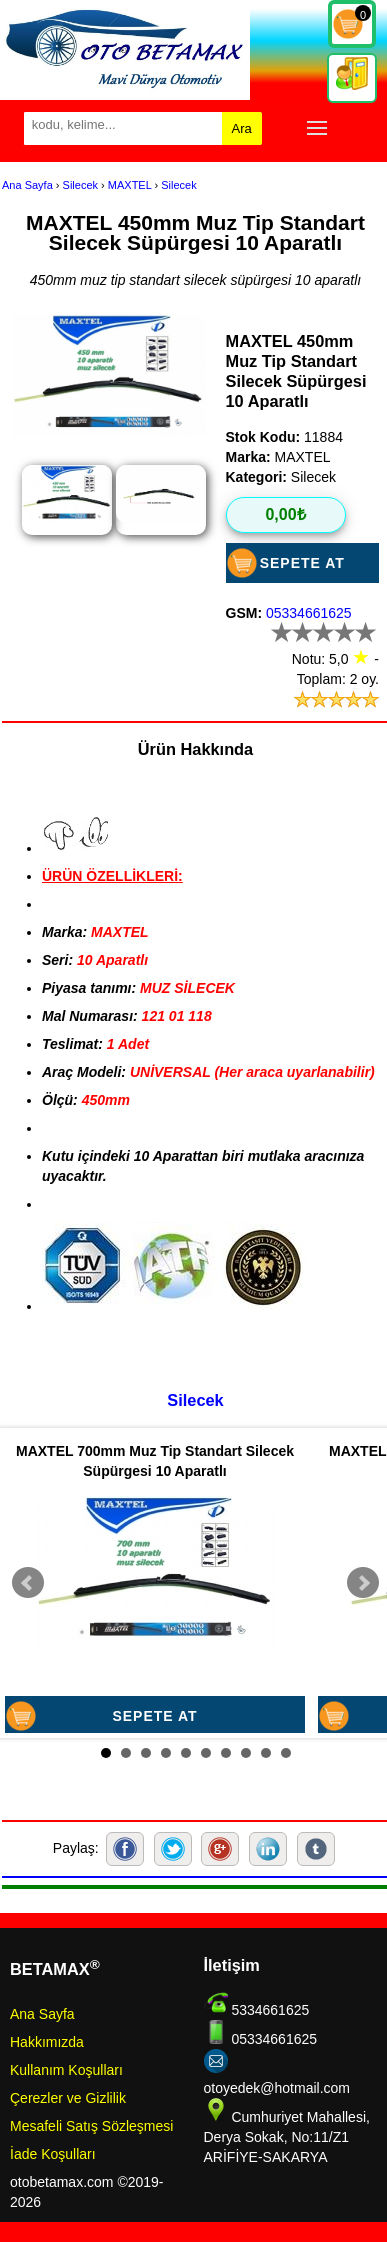 The height and width of the screenshot is (2242, 387). What do you see at coordinates (68, 2098) in the screenshot?
I see `Çerezler ve Gizlilik` at bounding box center [68, 2098].